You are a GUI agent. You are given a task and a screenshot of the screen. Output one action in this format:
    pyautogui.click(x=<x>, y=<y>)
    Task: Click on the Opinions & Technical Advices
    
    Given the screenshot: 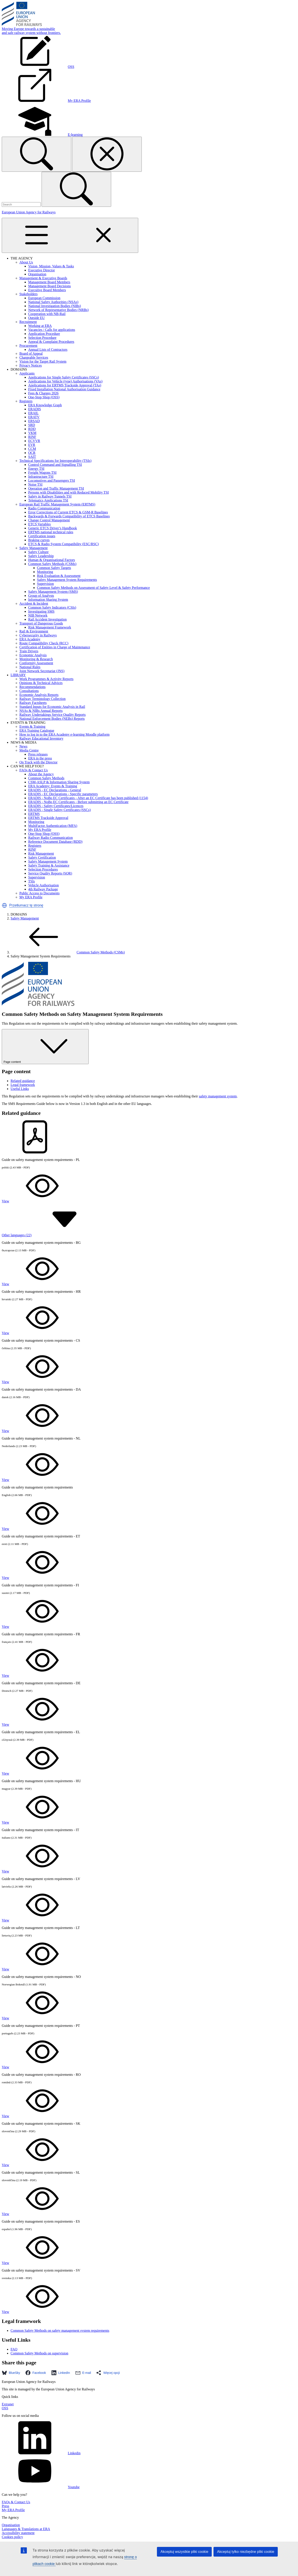 What is the action you would take?
    pyautogui.click(x=41, y=683)
    